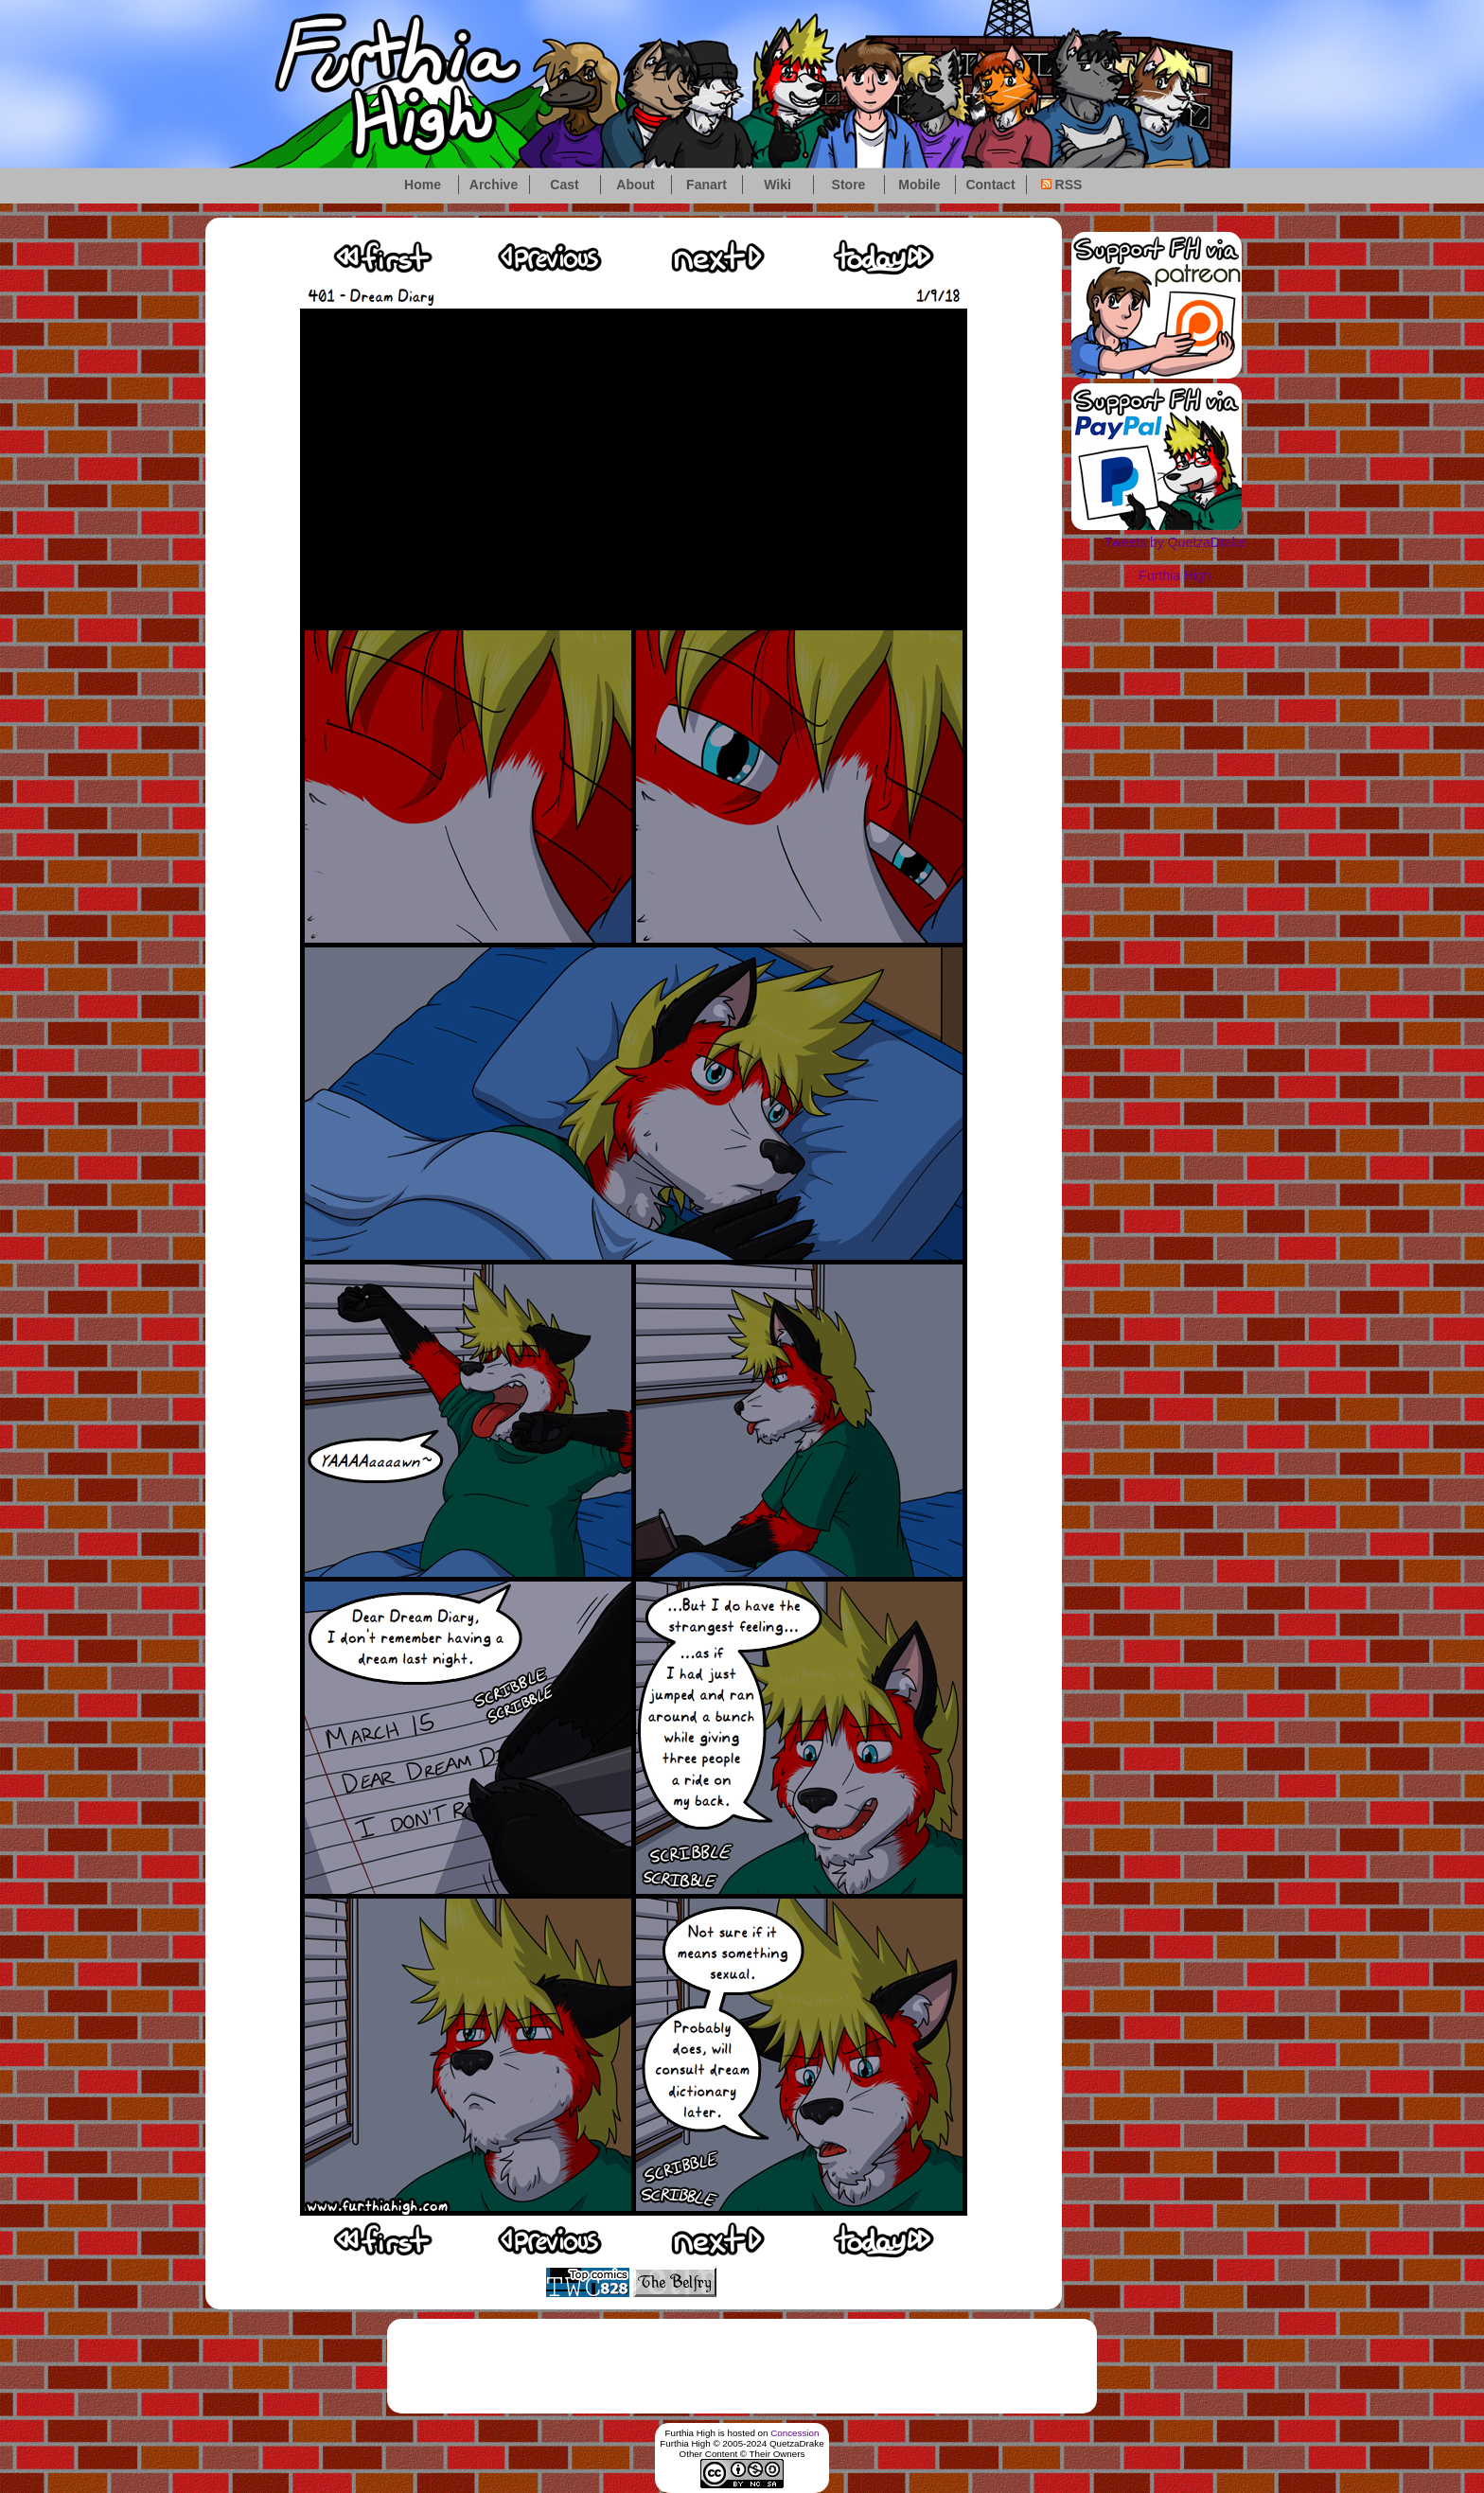 The image size is (1484, 2493). What do you see at coordinates (990, 184) in the screenshot?
I see `Contact` at bounding box center [990, 184].